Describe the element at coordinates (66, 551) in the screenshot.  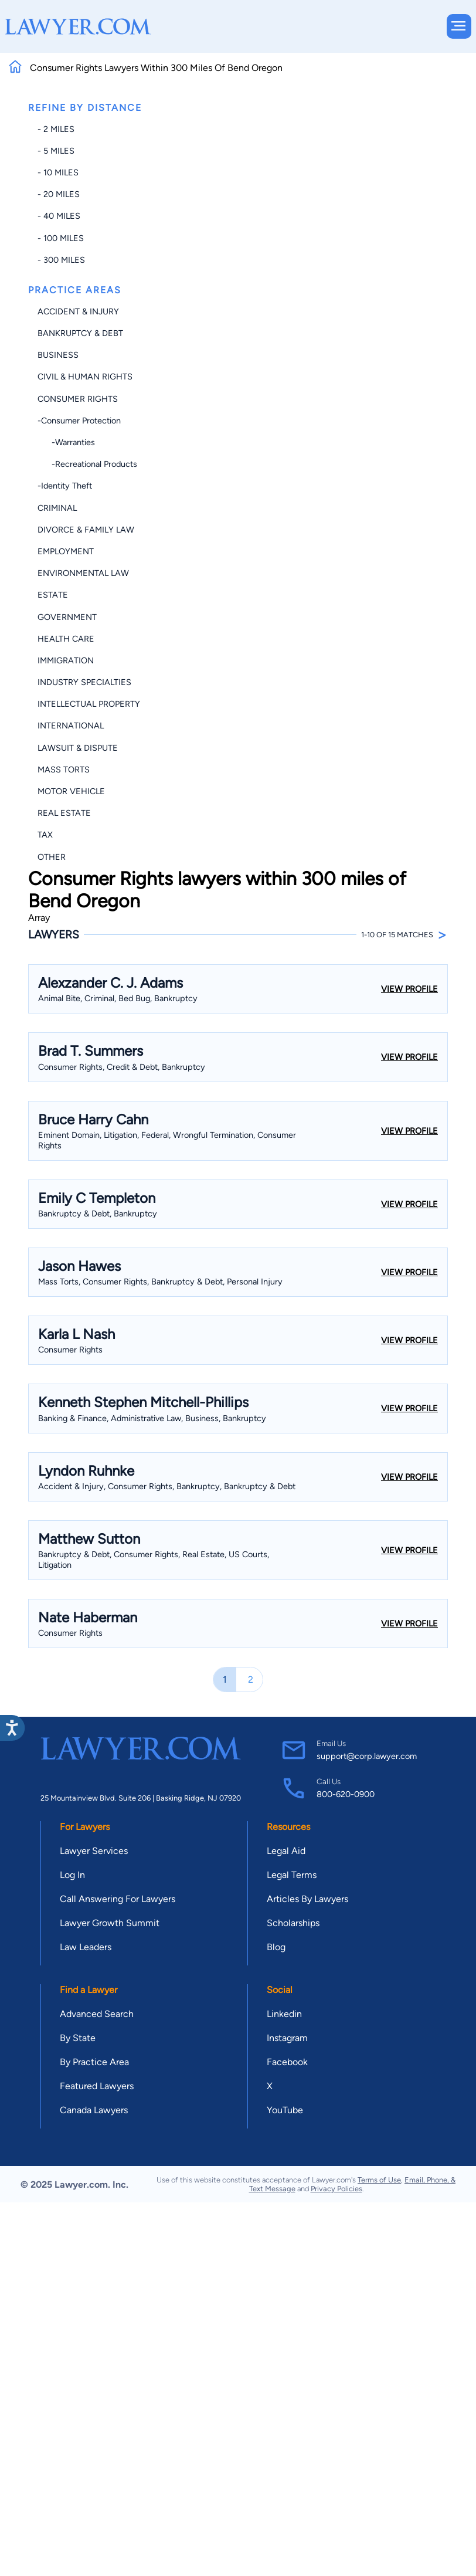
I see `Employment` at that location.